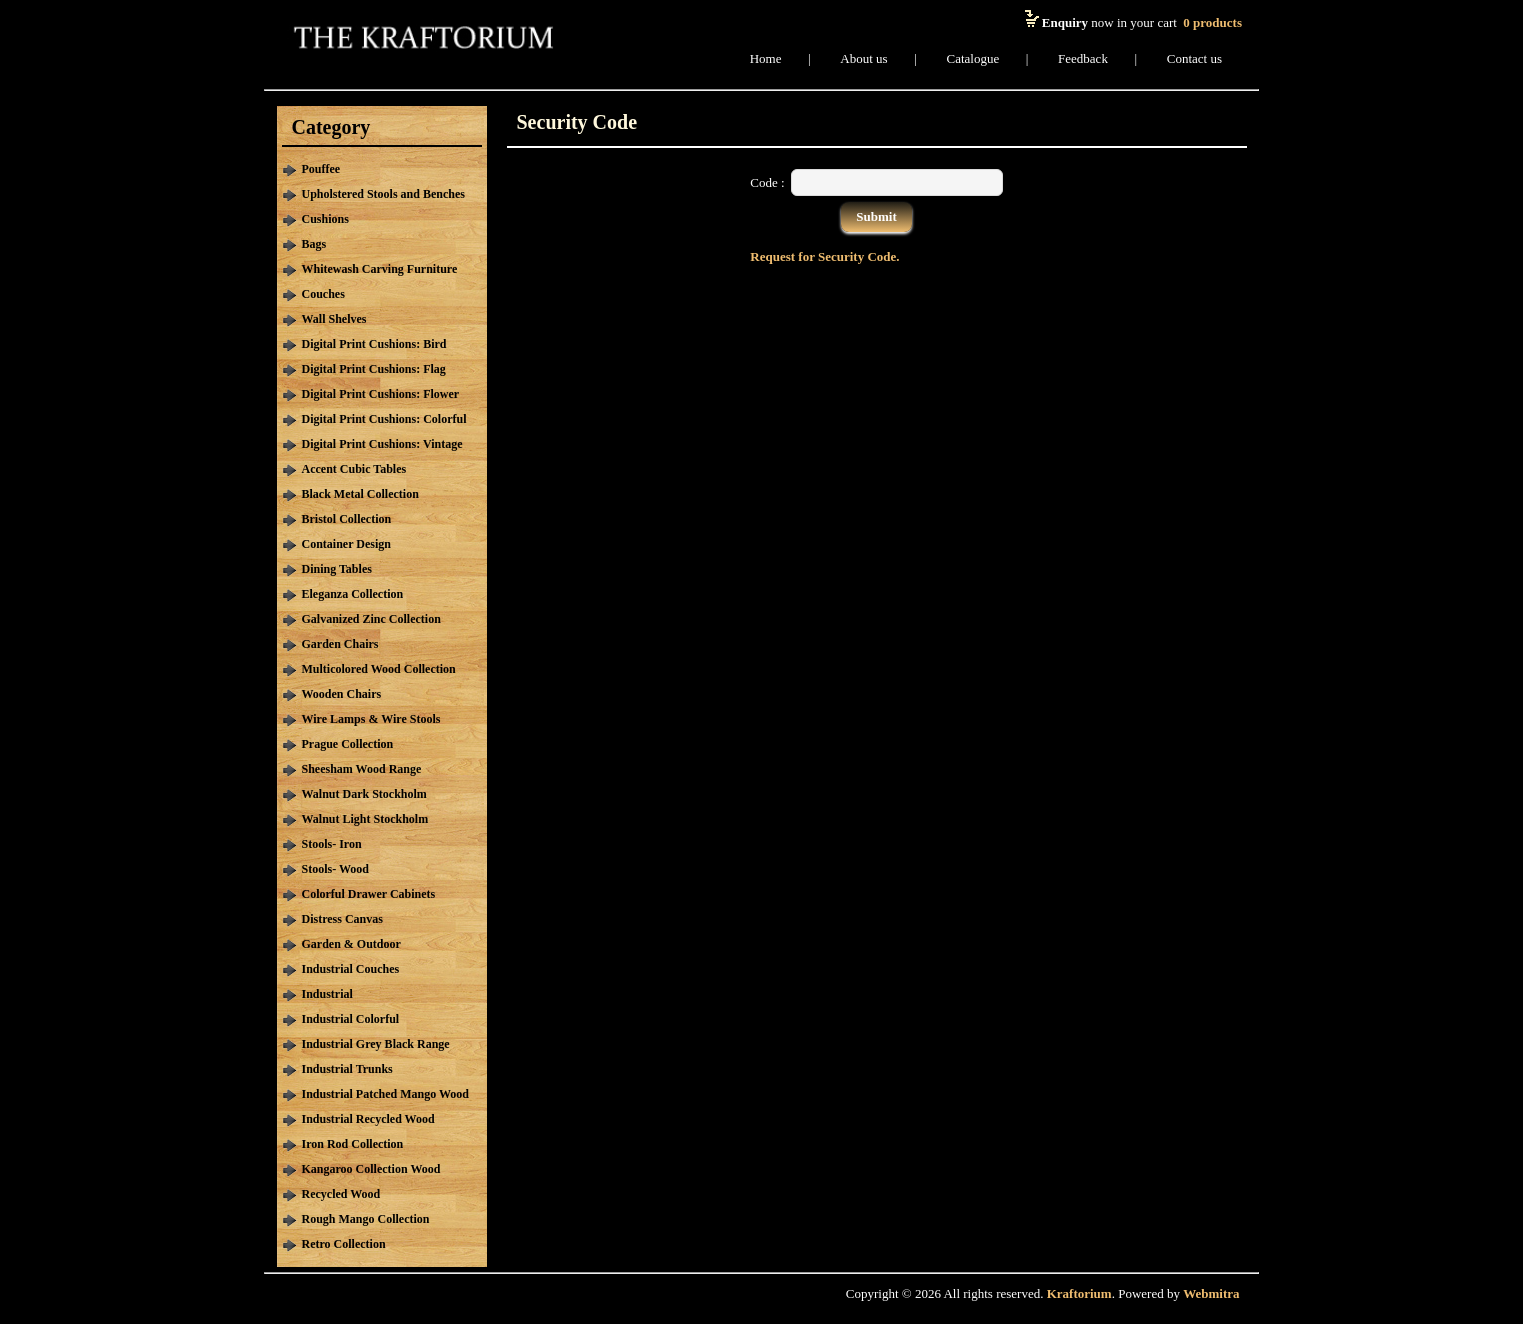  Describe the element at coordinates (824, 256) in the screenshot. I see `Request for Security Code.` at that location.